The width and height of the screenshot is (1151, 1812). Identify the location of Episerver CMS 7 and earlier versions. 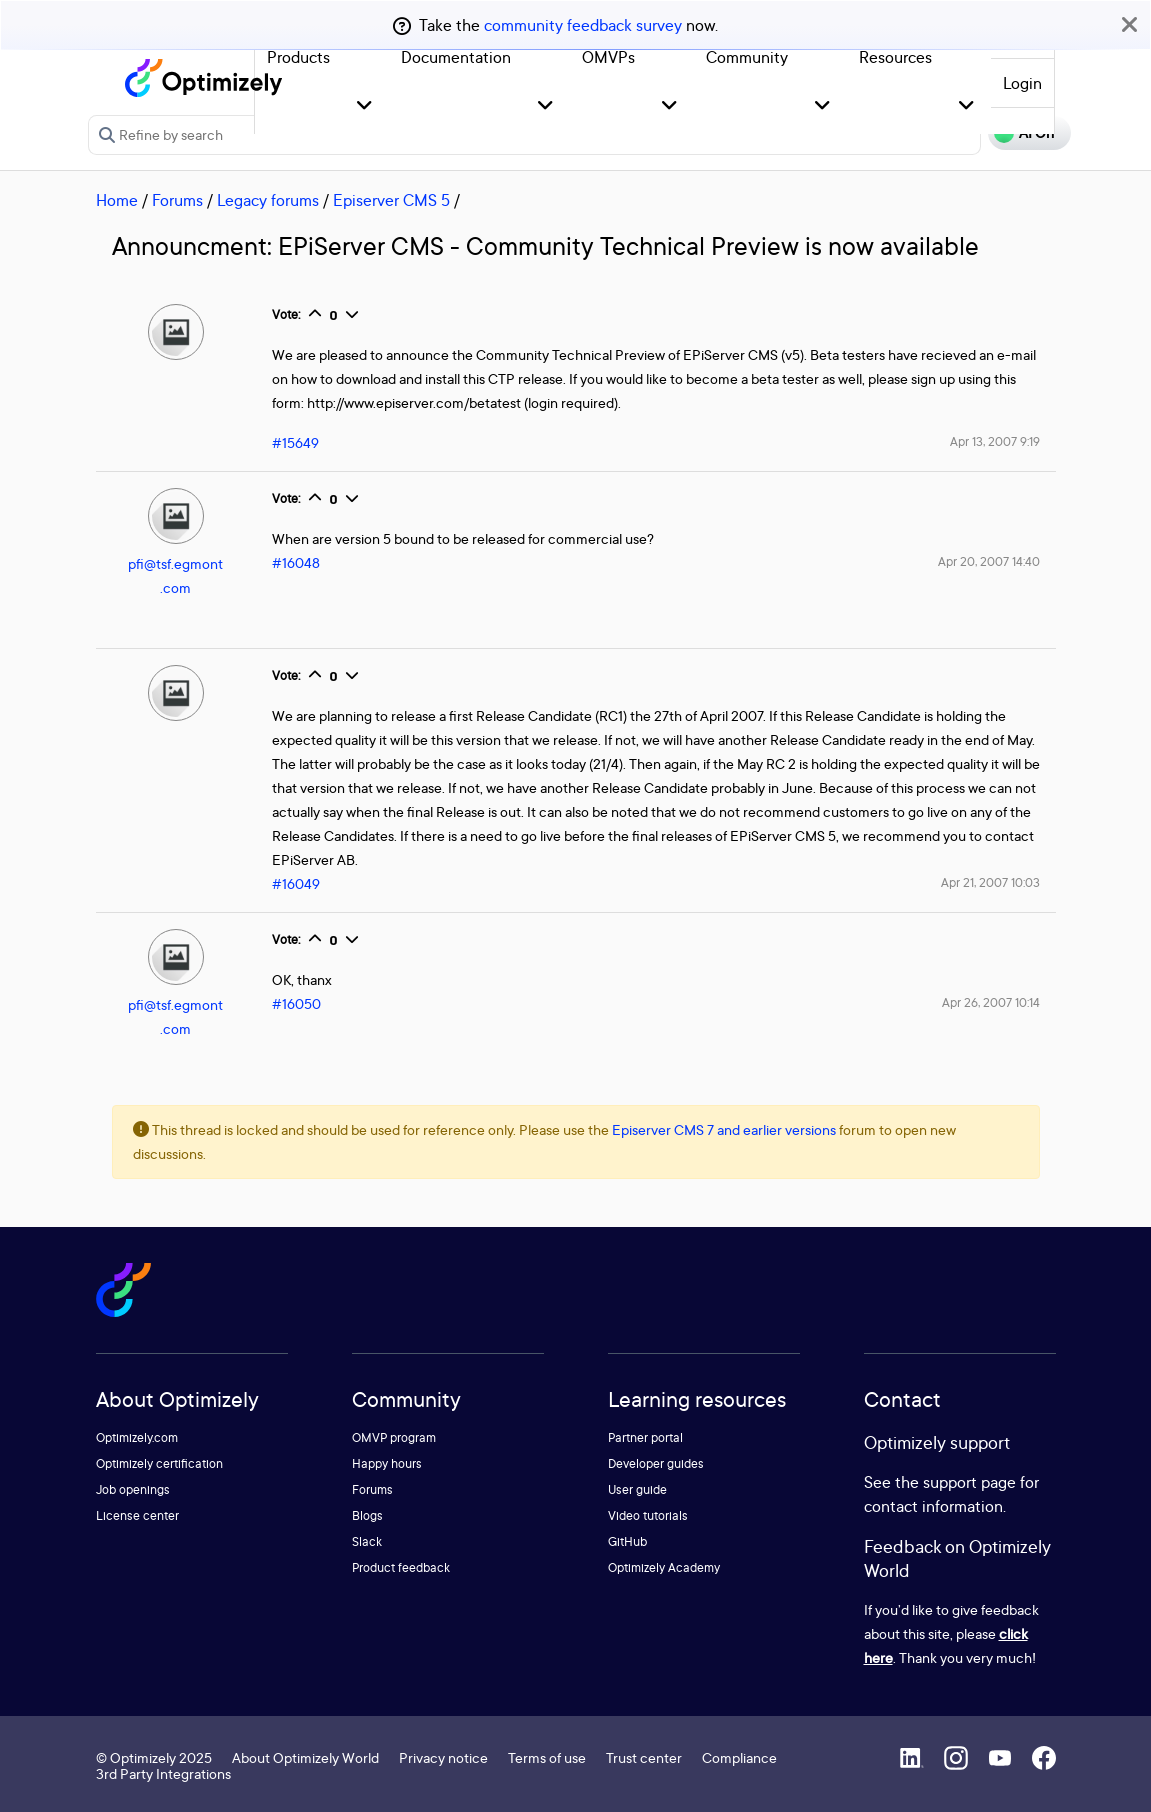
(724, 1129).